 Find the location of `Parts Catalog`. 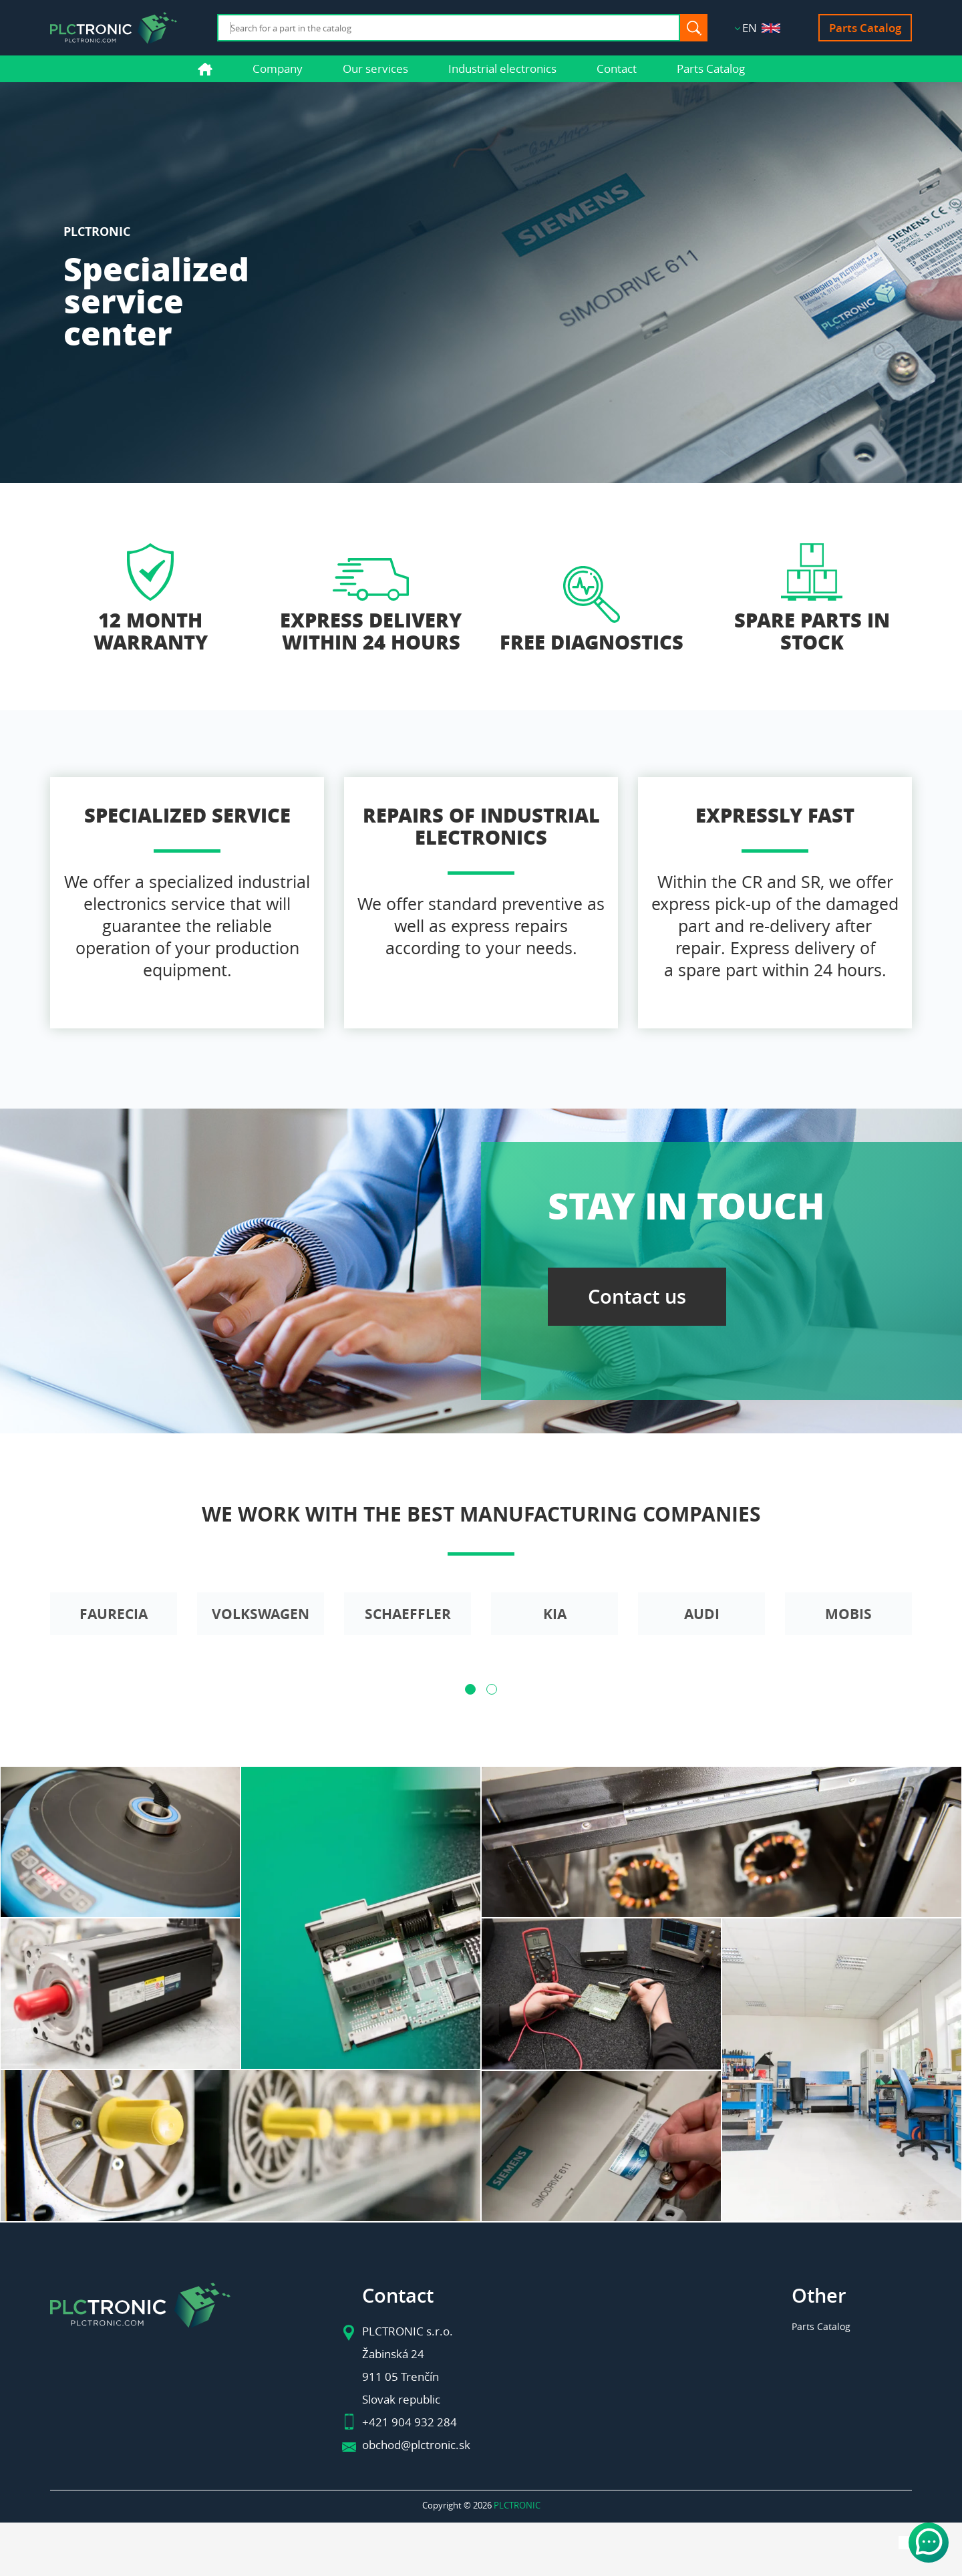

Parts Catalog is located at coordinates (865, 27).